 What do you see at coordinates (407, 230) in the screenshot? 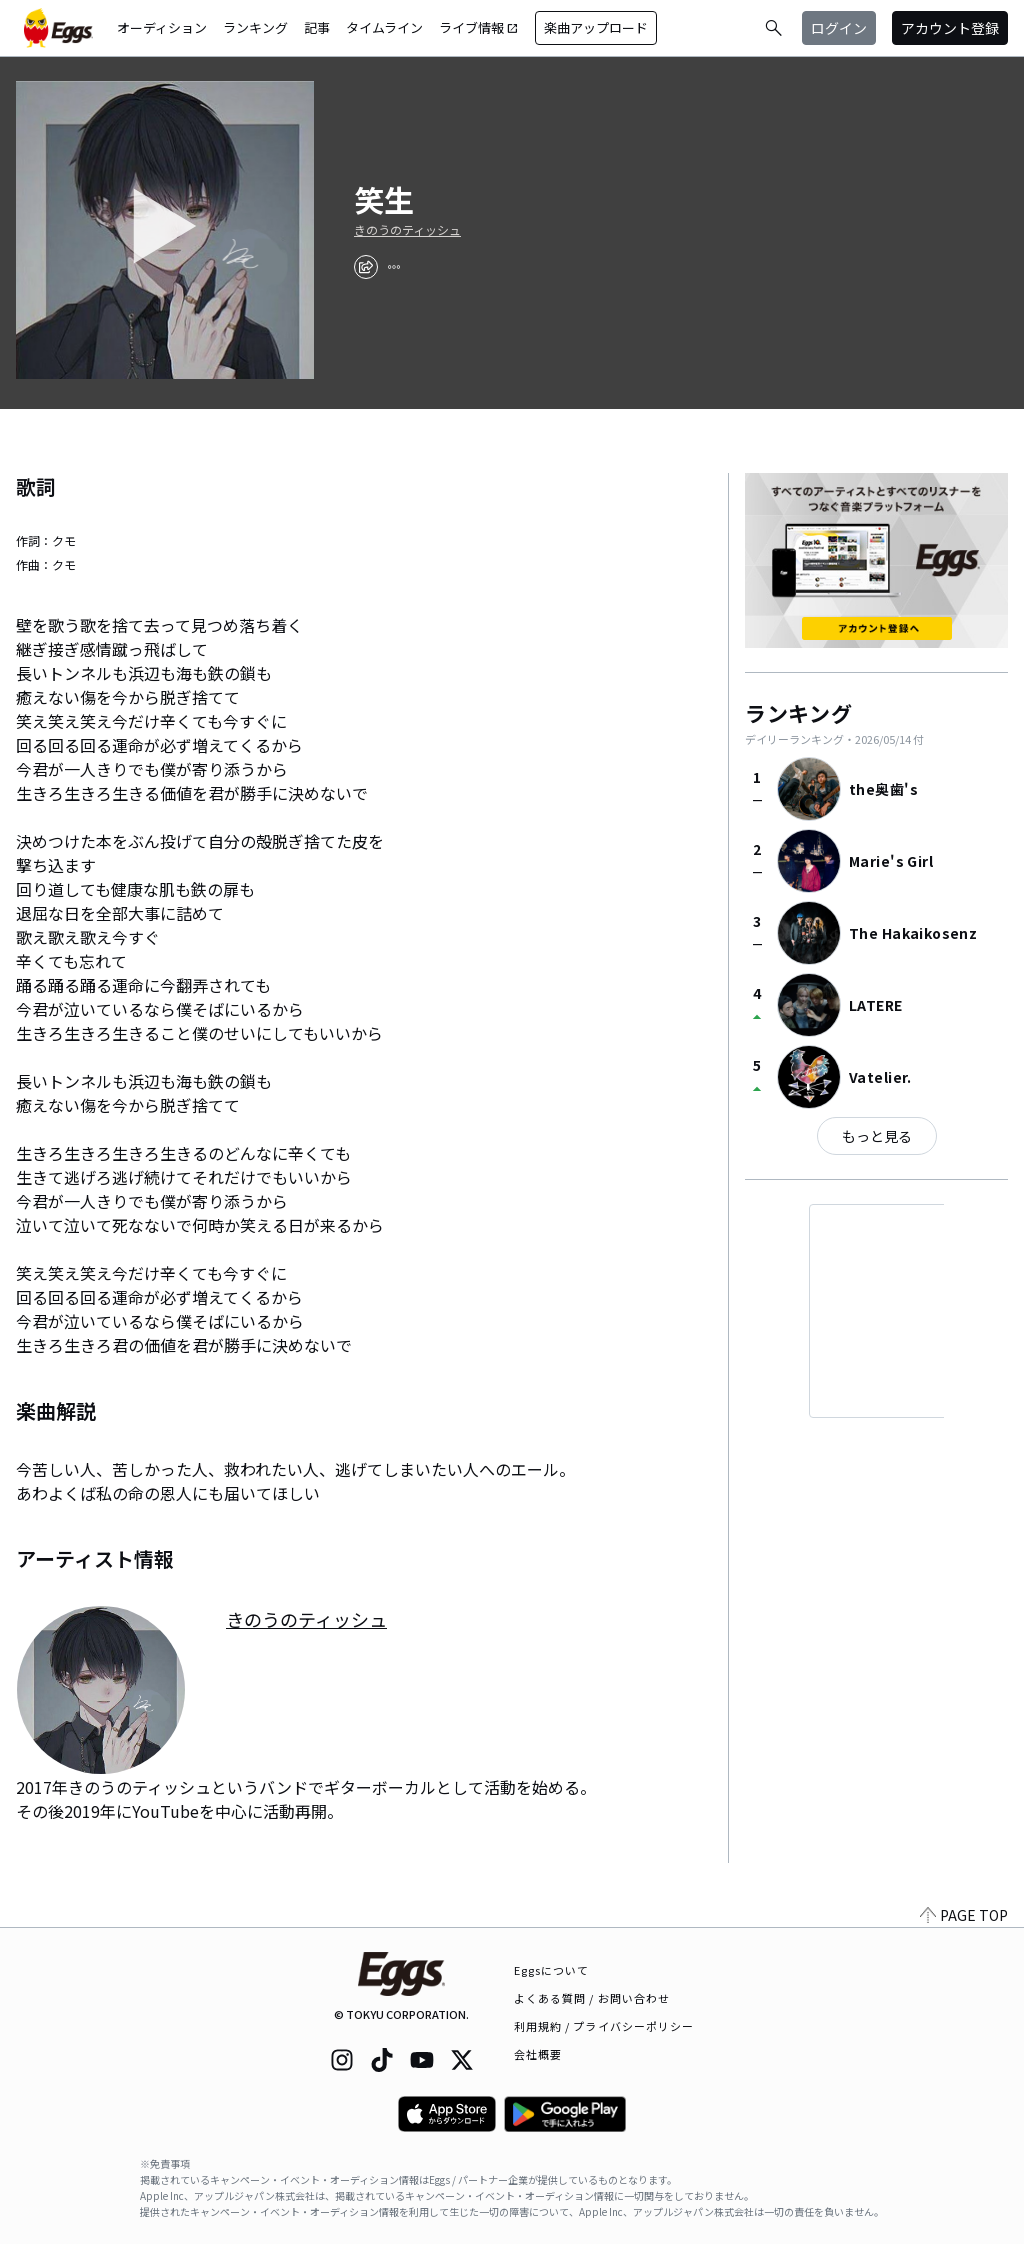
I see `きのうのティッシュ` at bounding box center [407, 230].